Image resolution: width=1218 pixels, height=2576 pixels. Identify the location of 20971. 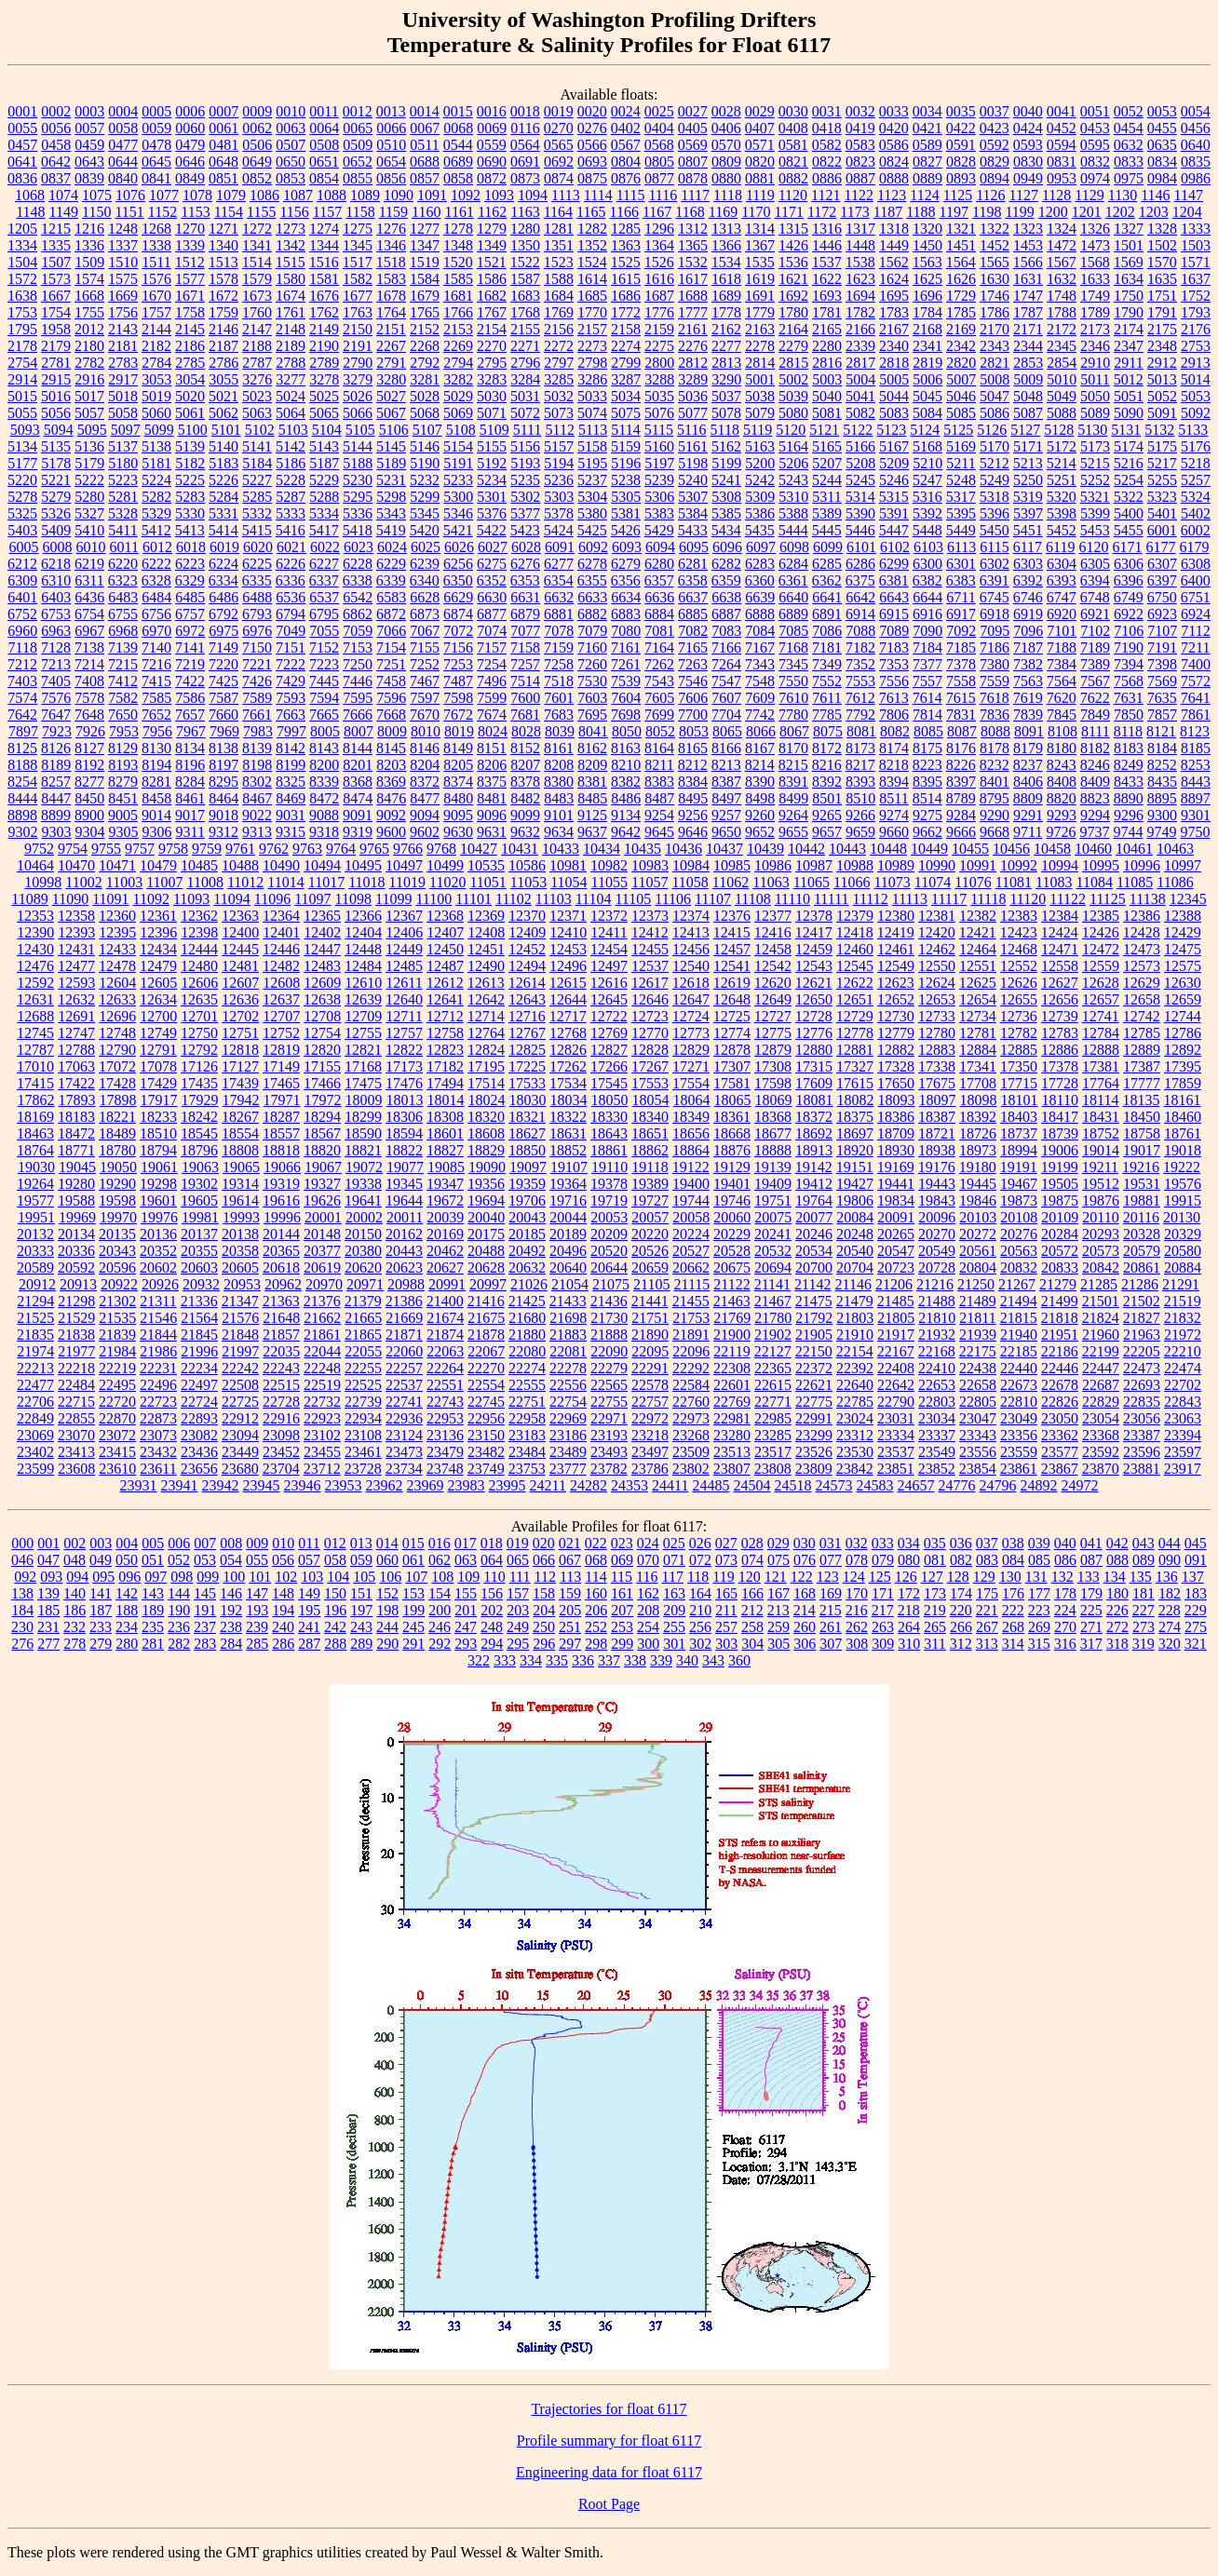
(365, 1284).